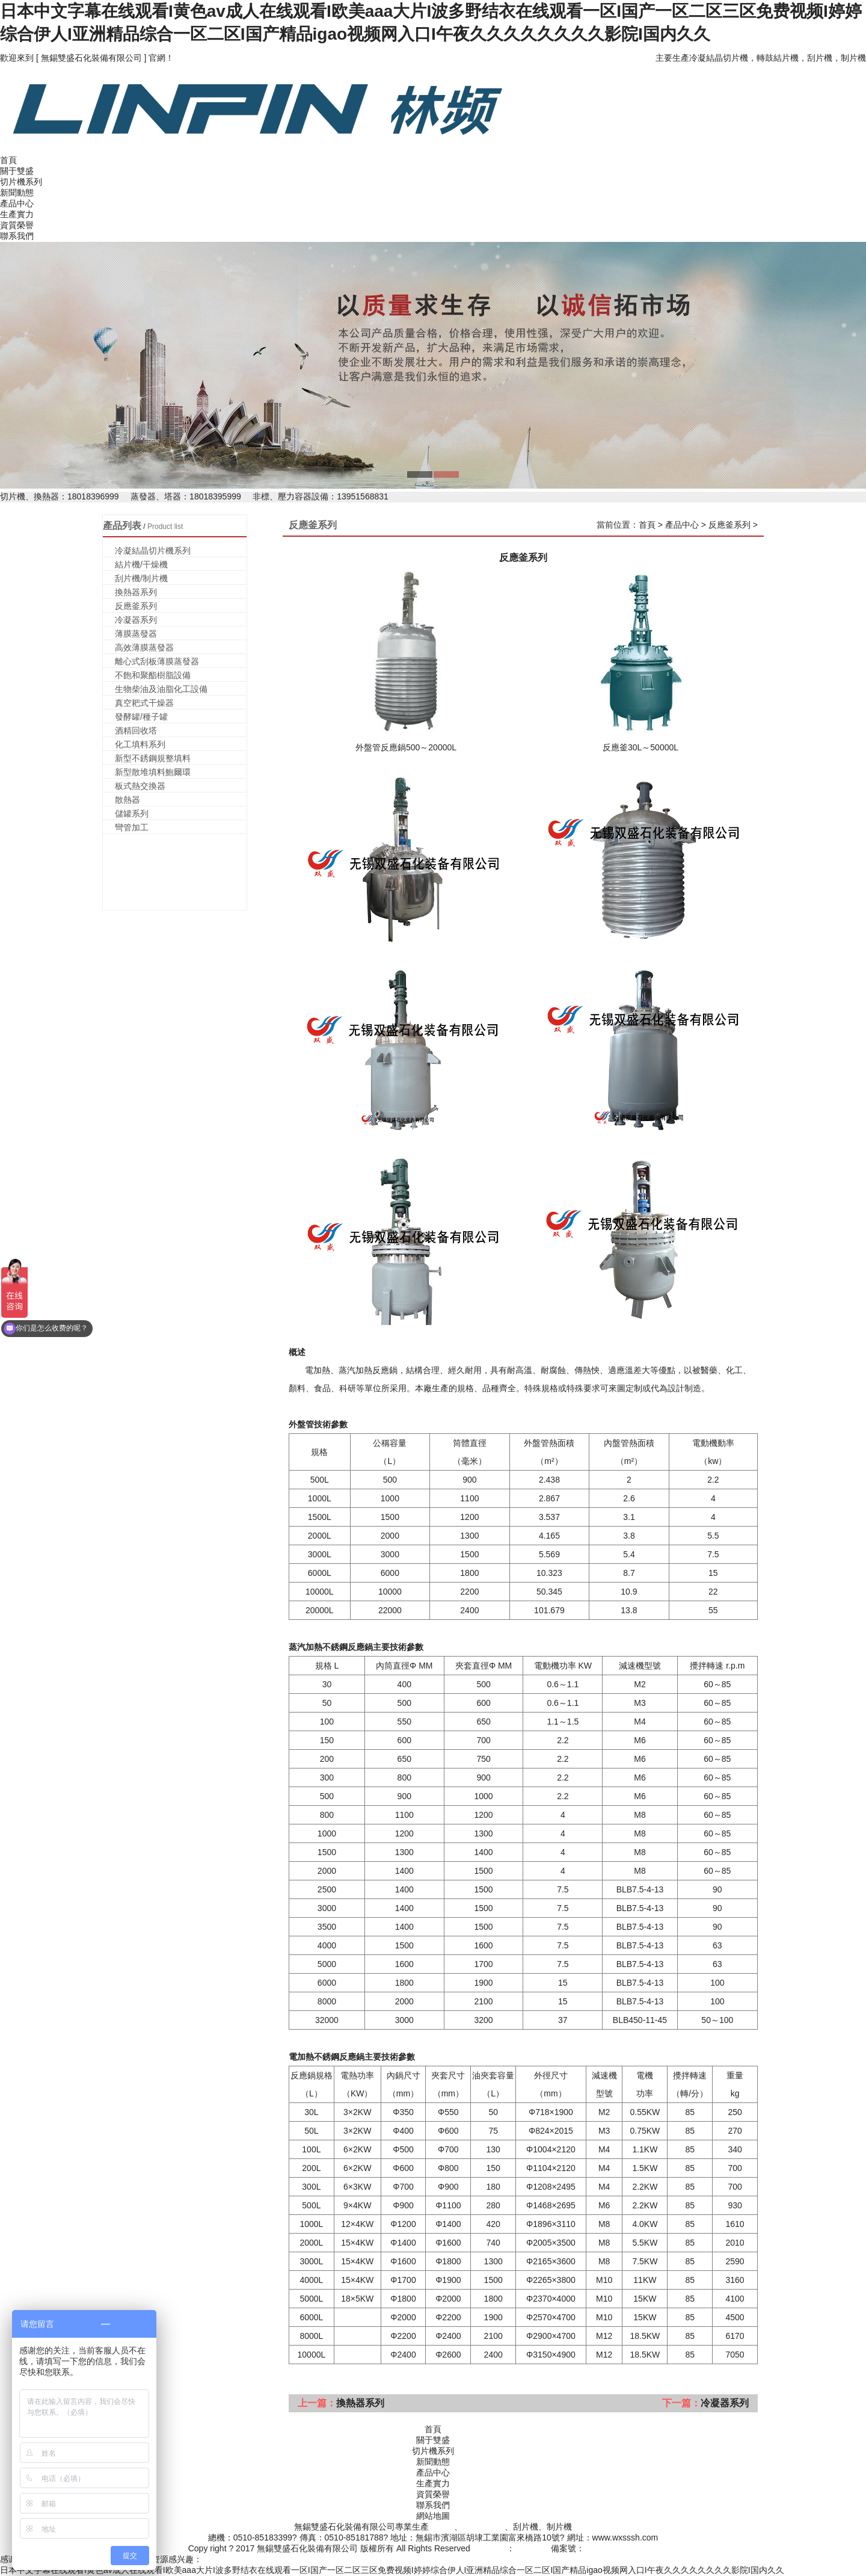 This screenshot has height=2576, width=866. What do you see at coordinates (433, 2516) in the screenshot?
I see `網站地圖` at bounding box center [433, 2516].